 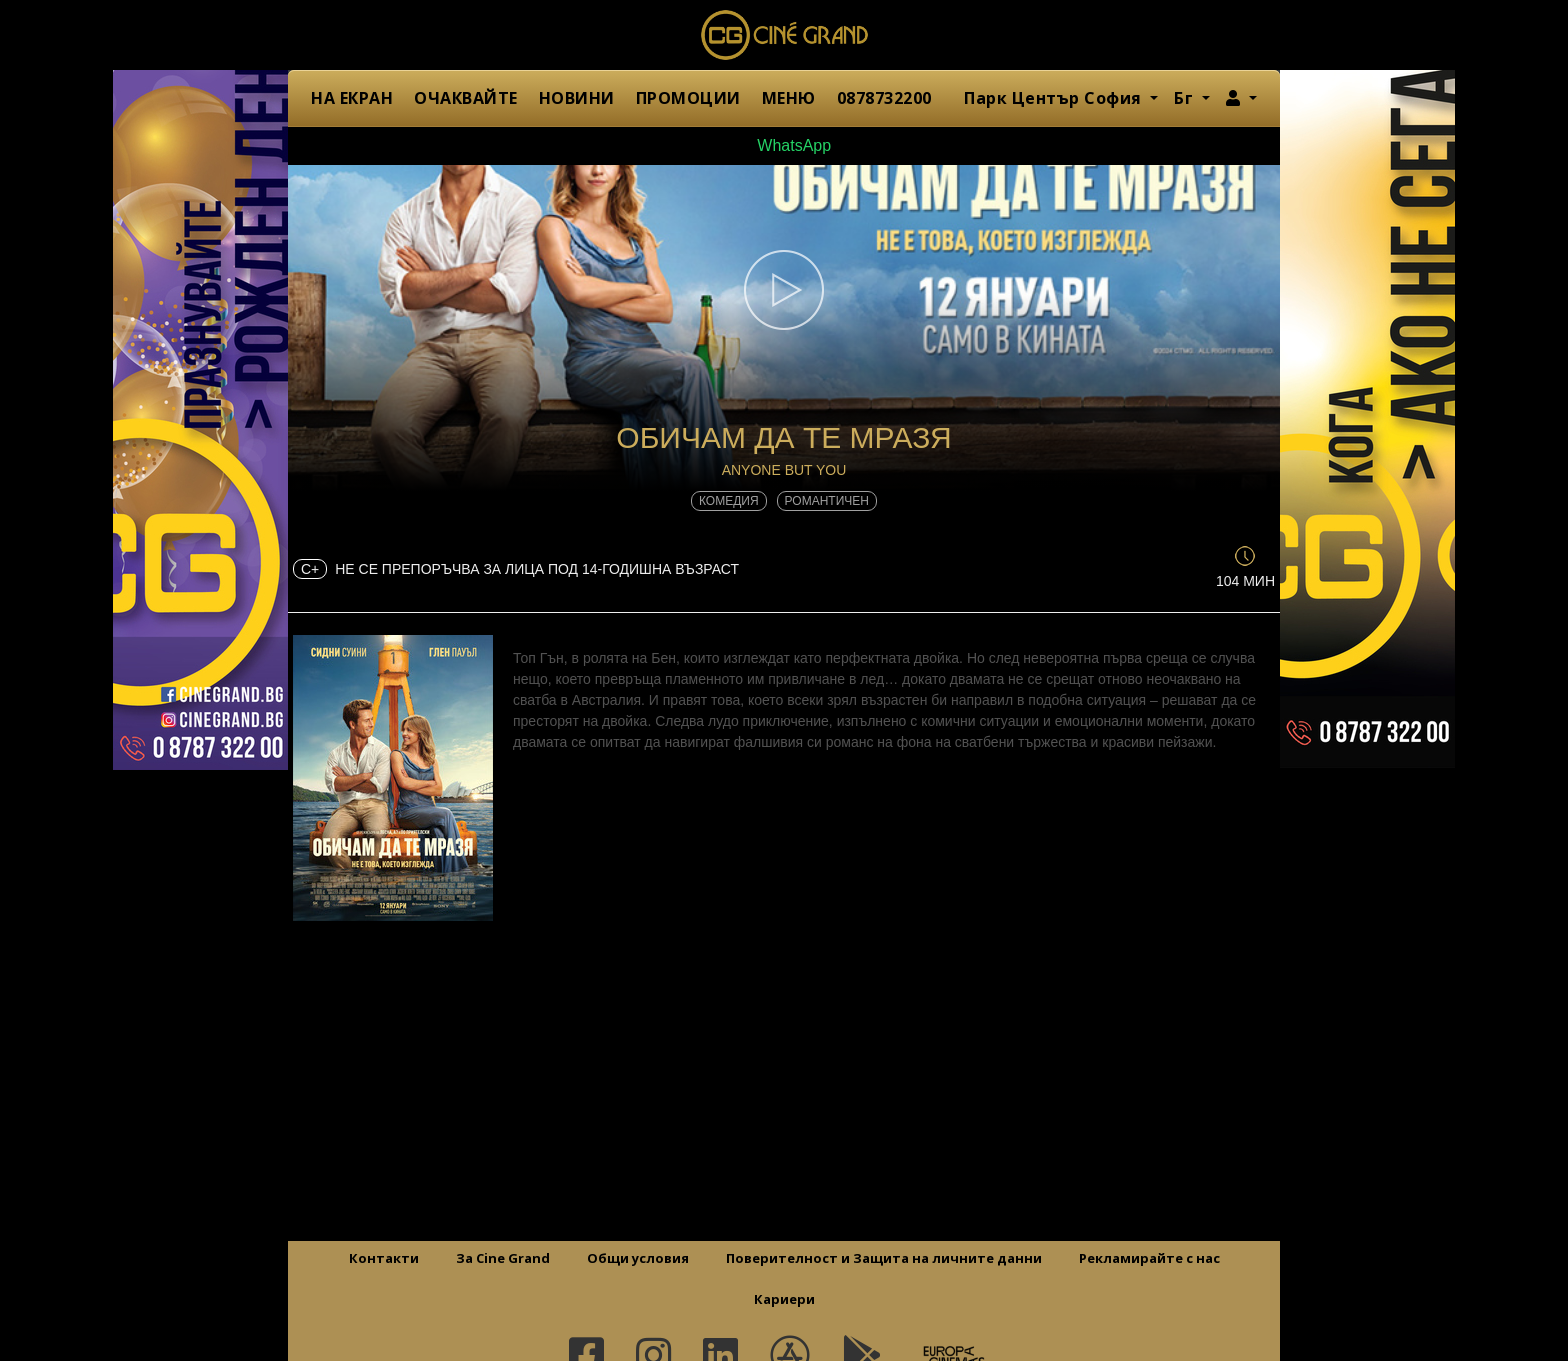 I want to click on За Cine Grand, so click(x=503, y=1258).